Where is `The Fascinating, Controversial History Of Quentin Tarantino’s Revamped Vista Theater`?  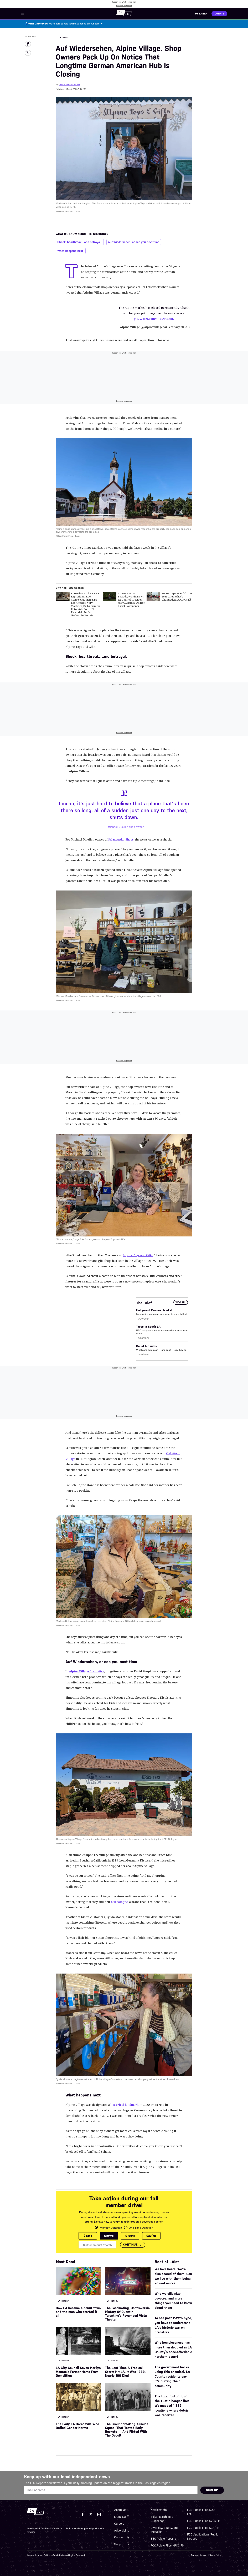
The Fascinating, Controversial History Of Quentin Tarantino’s Revamped Vista Theater is located at coordinates (128, 2313).